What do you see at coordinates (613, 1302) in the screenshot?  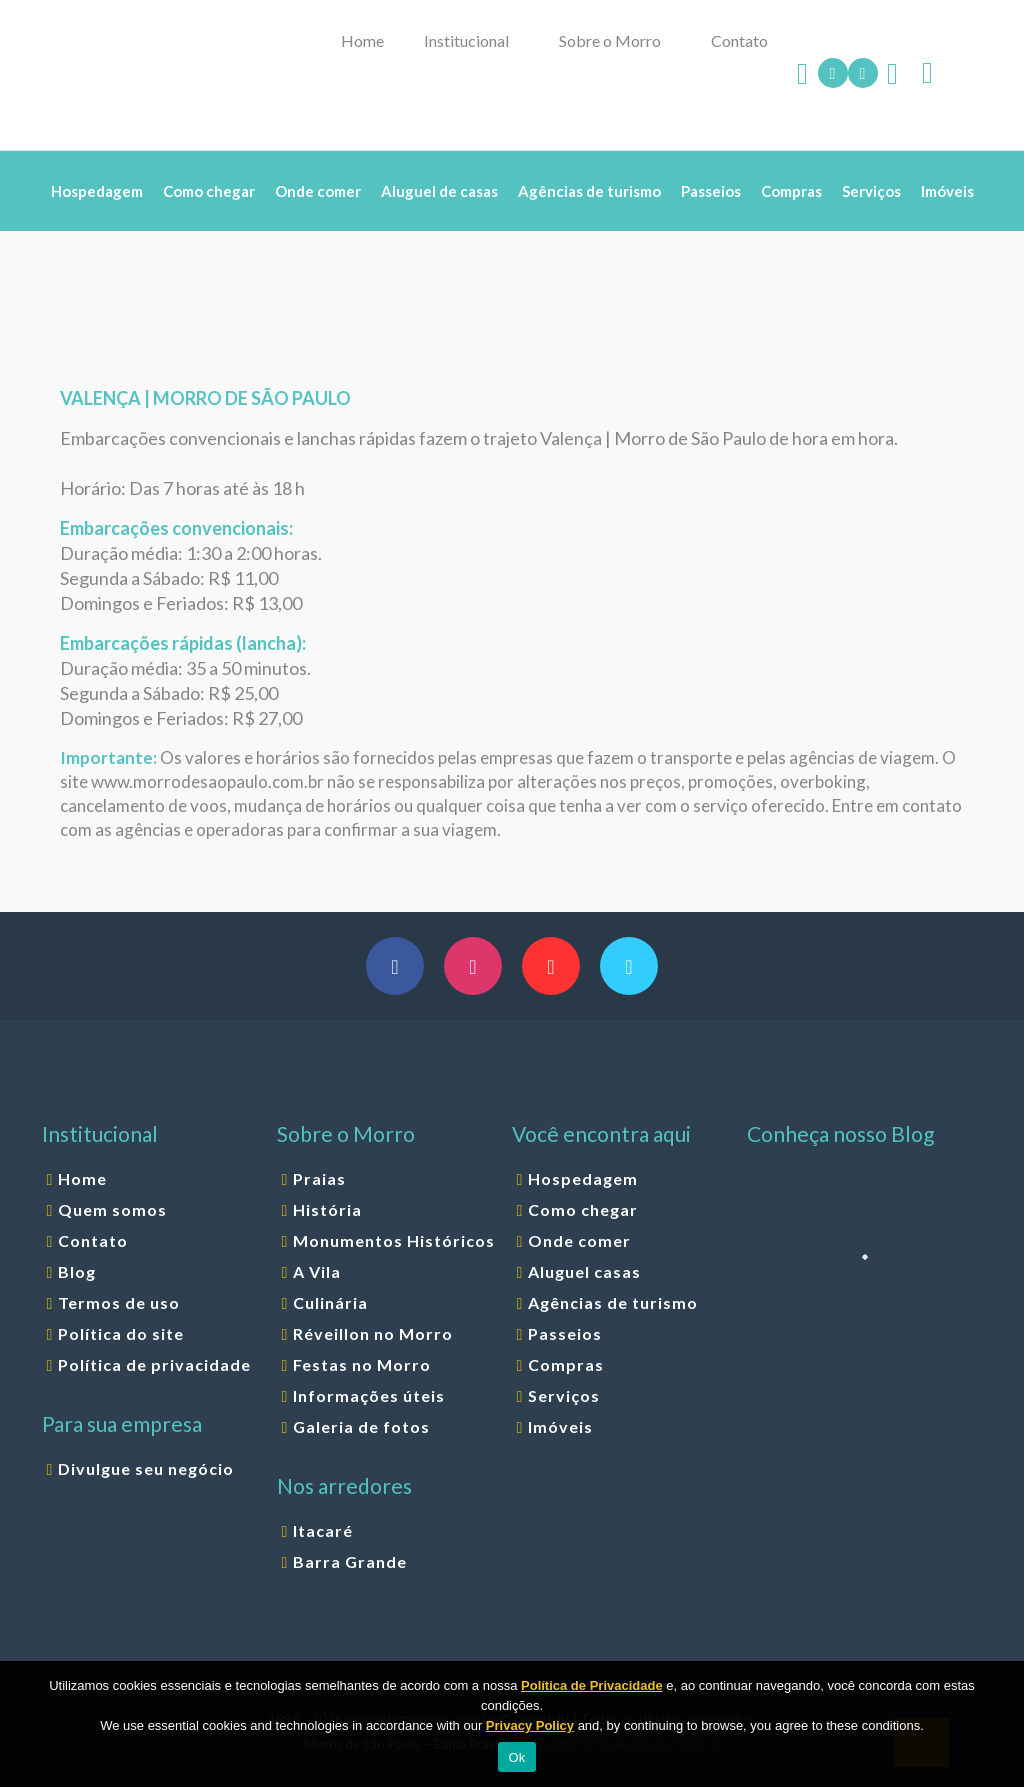 I see `Agências de turismo` at bounding box center [613, 1302].